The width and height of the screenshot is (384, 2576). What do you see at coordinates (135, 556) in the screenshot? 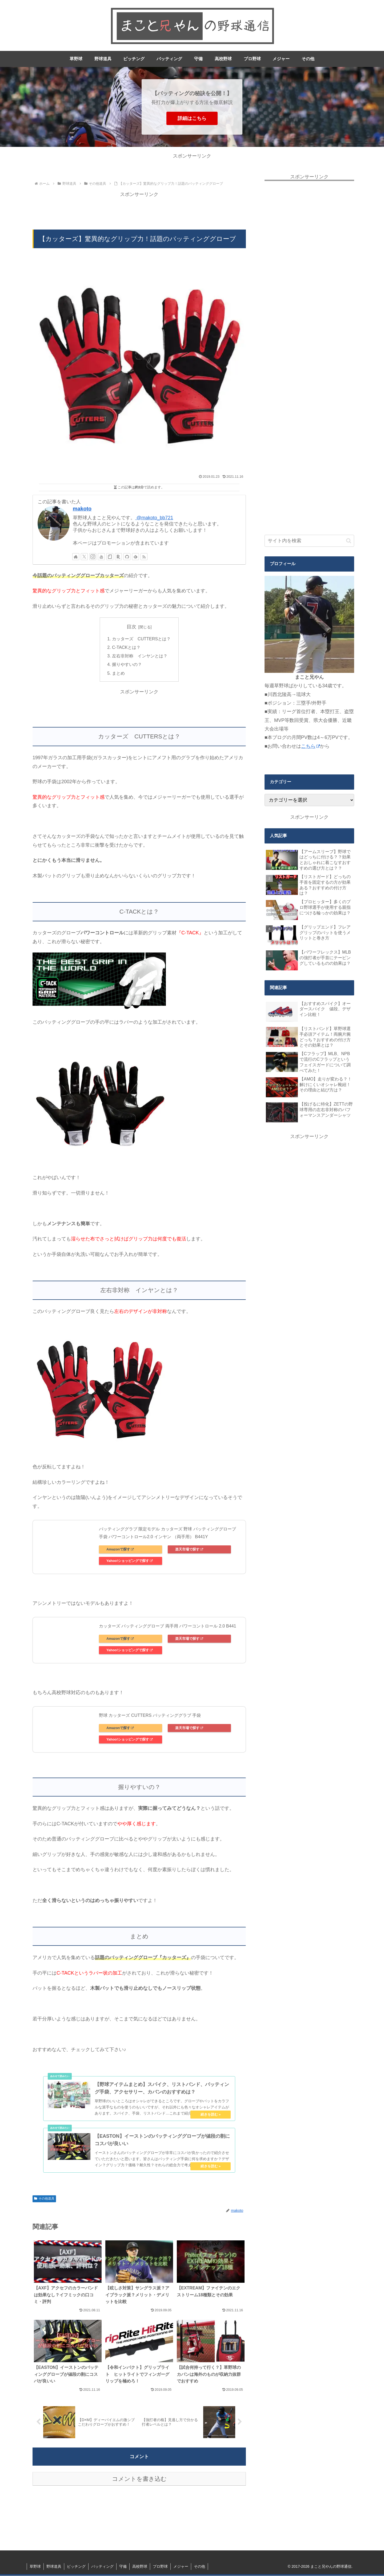
I see `[feedlyで更新情報を購読]` at bounding box center [135, 556].